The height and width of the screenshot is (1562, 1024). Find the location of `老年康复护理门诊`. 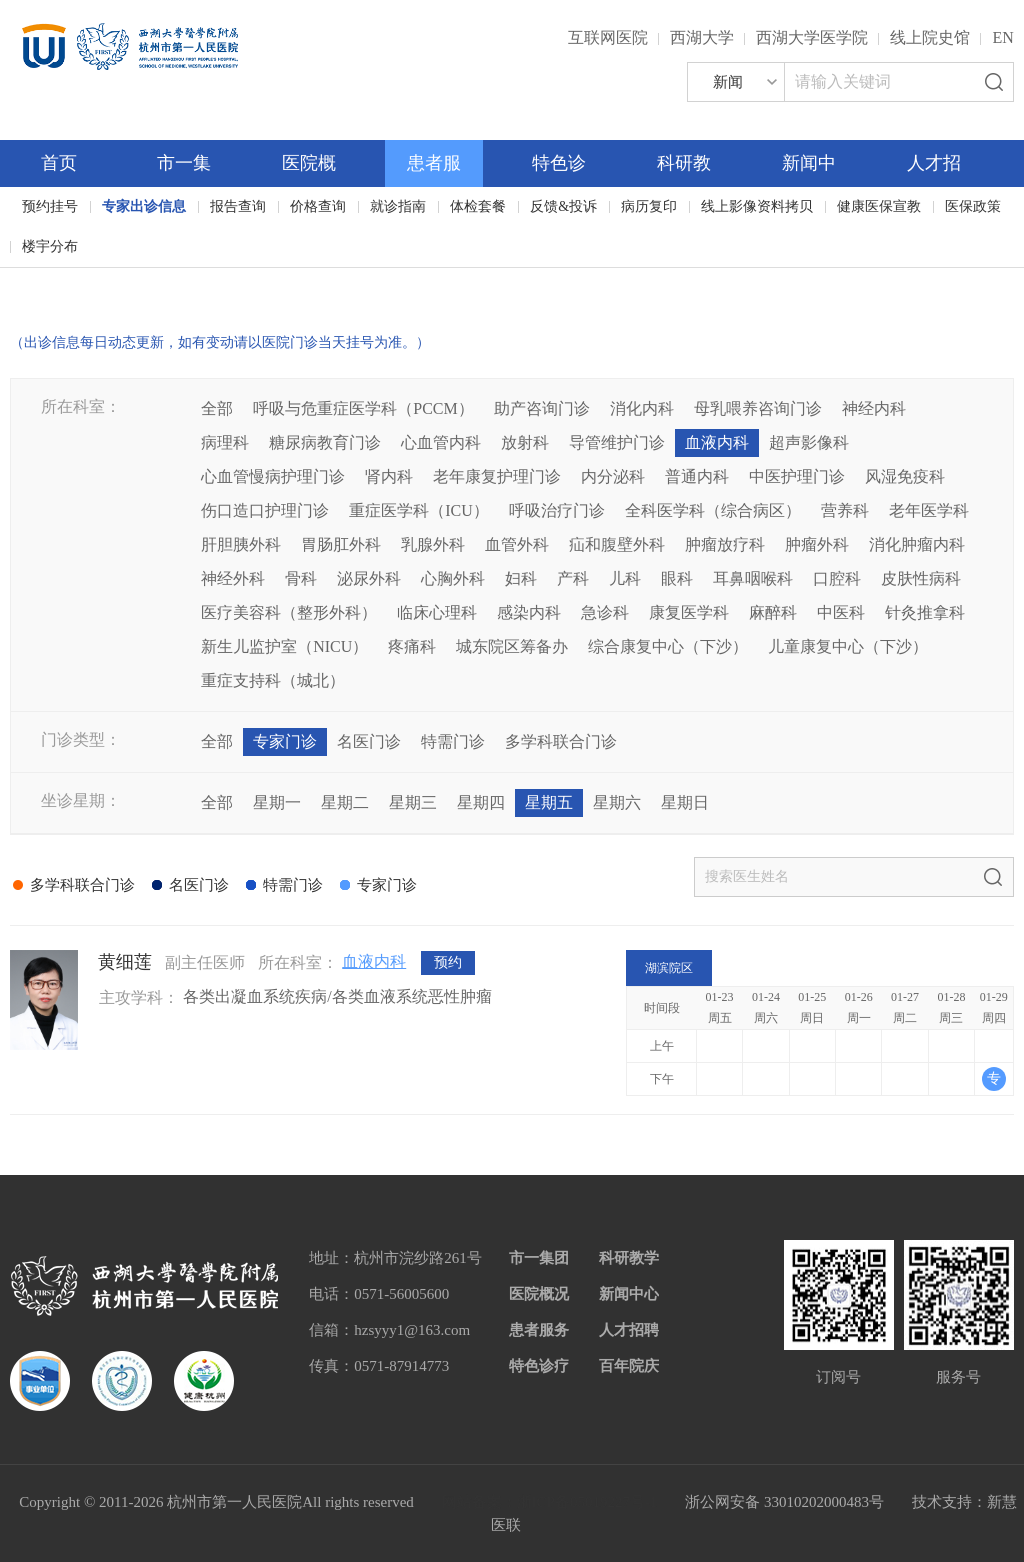

老年康复护理门诊 is located at coordinates (497, 476).